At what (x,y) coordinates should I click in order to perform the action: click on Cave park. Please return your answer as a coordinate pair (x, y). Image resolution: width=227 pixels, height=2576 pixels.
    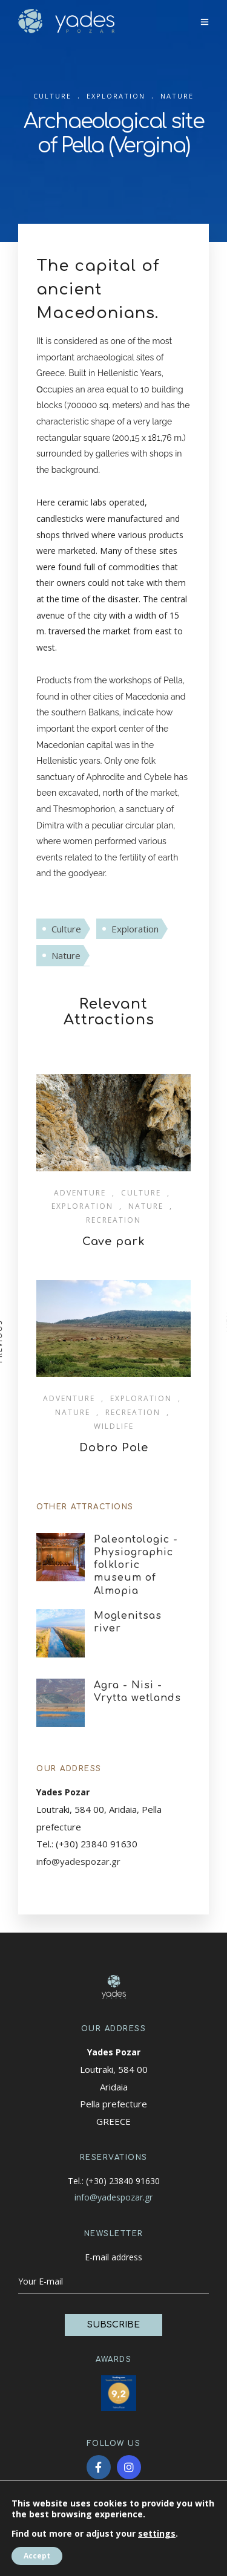
    Looking at the image, I should click on (113, 1241).